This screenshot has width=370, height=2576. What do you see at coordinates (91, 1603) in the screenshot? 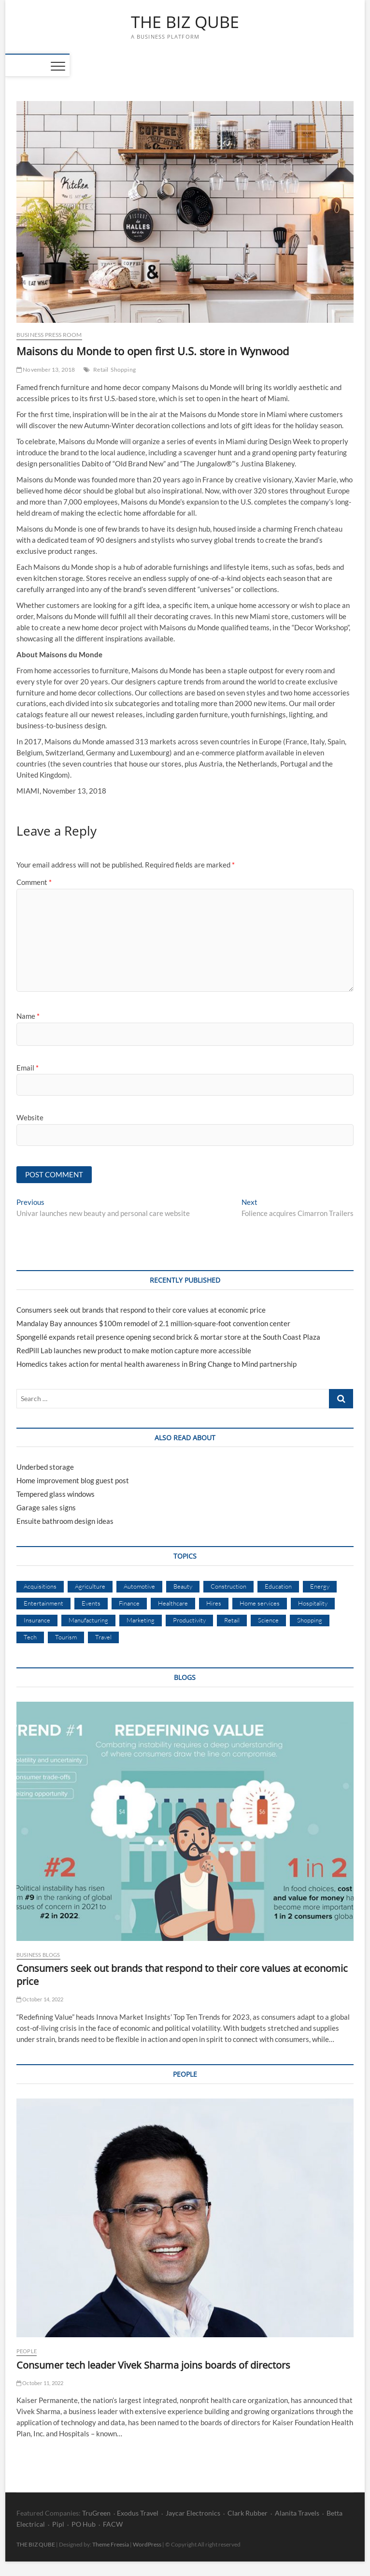
I see `Events [Events (2 items)]` at bounding box center [91, 1603].